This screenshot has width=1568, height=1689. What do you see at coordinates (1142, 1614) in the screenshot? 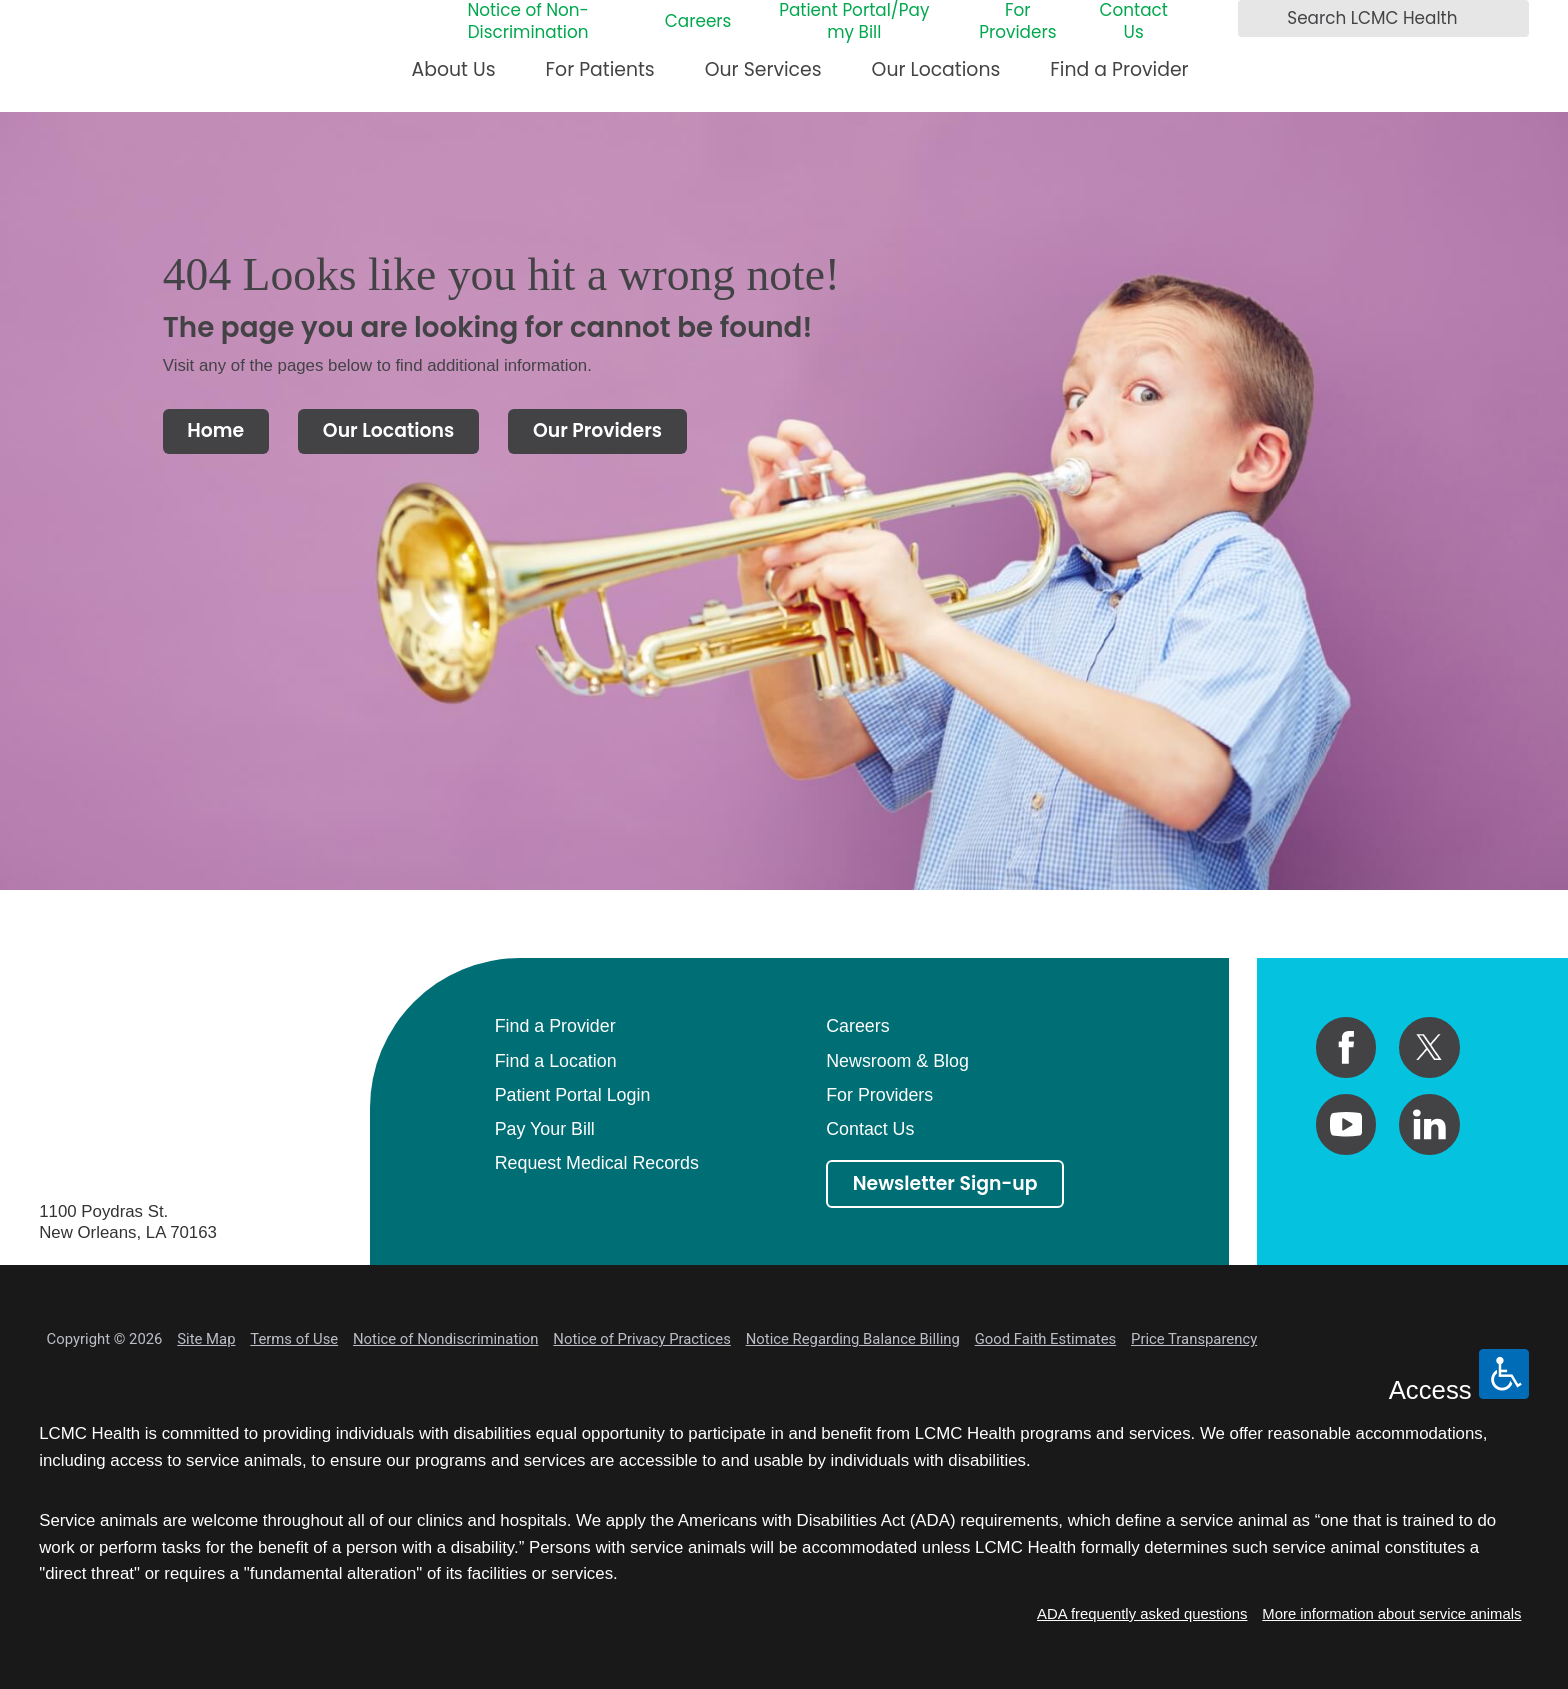
I see `ADA frequently asked questions` at bounding box center [1142, 1614].